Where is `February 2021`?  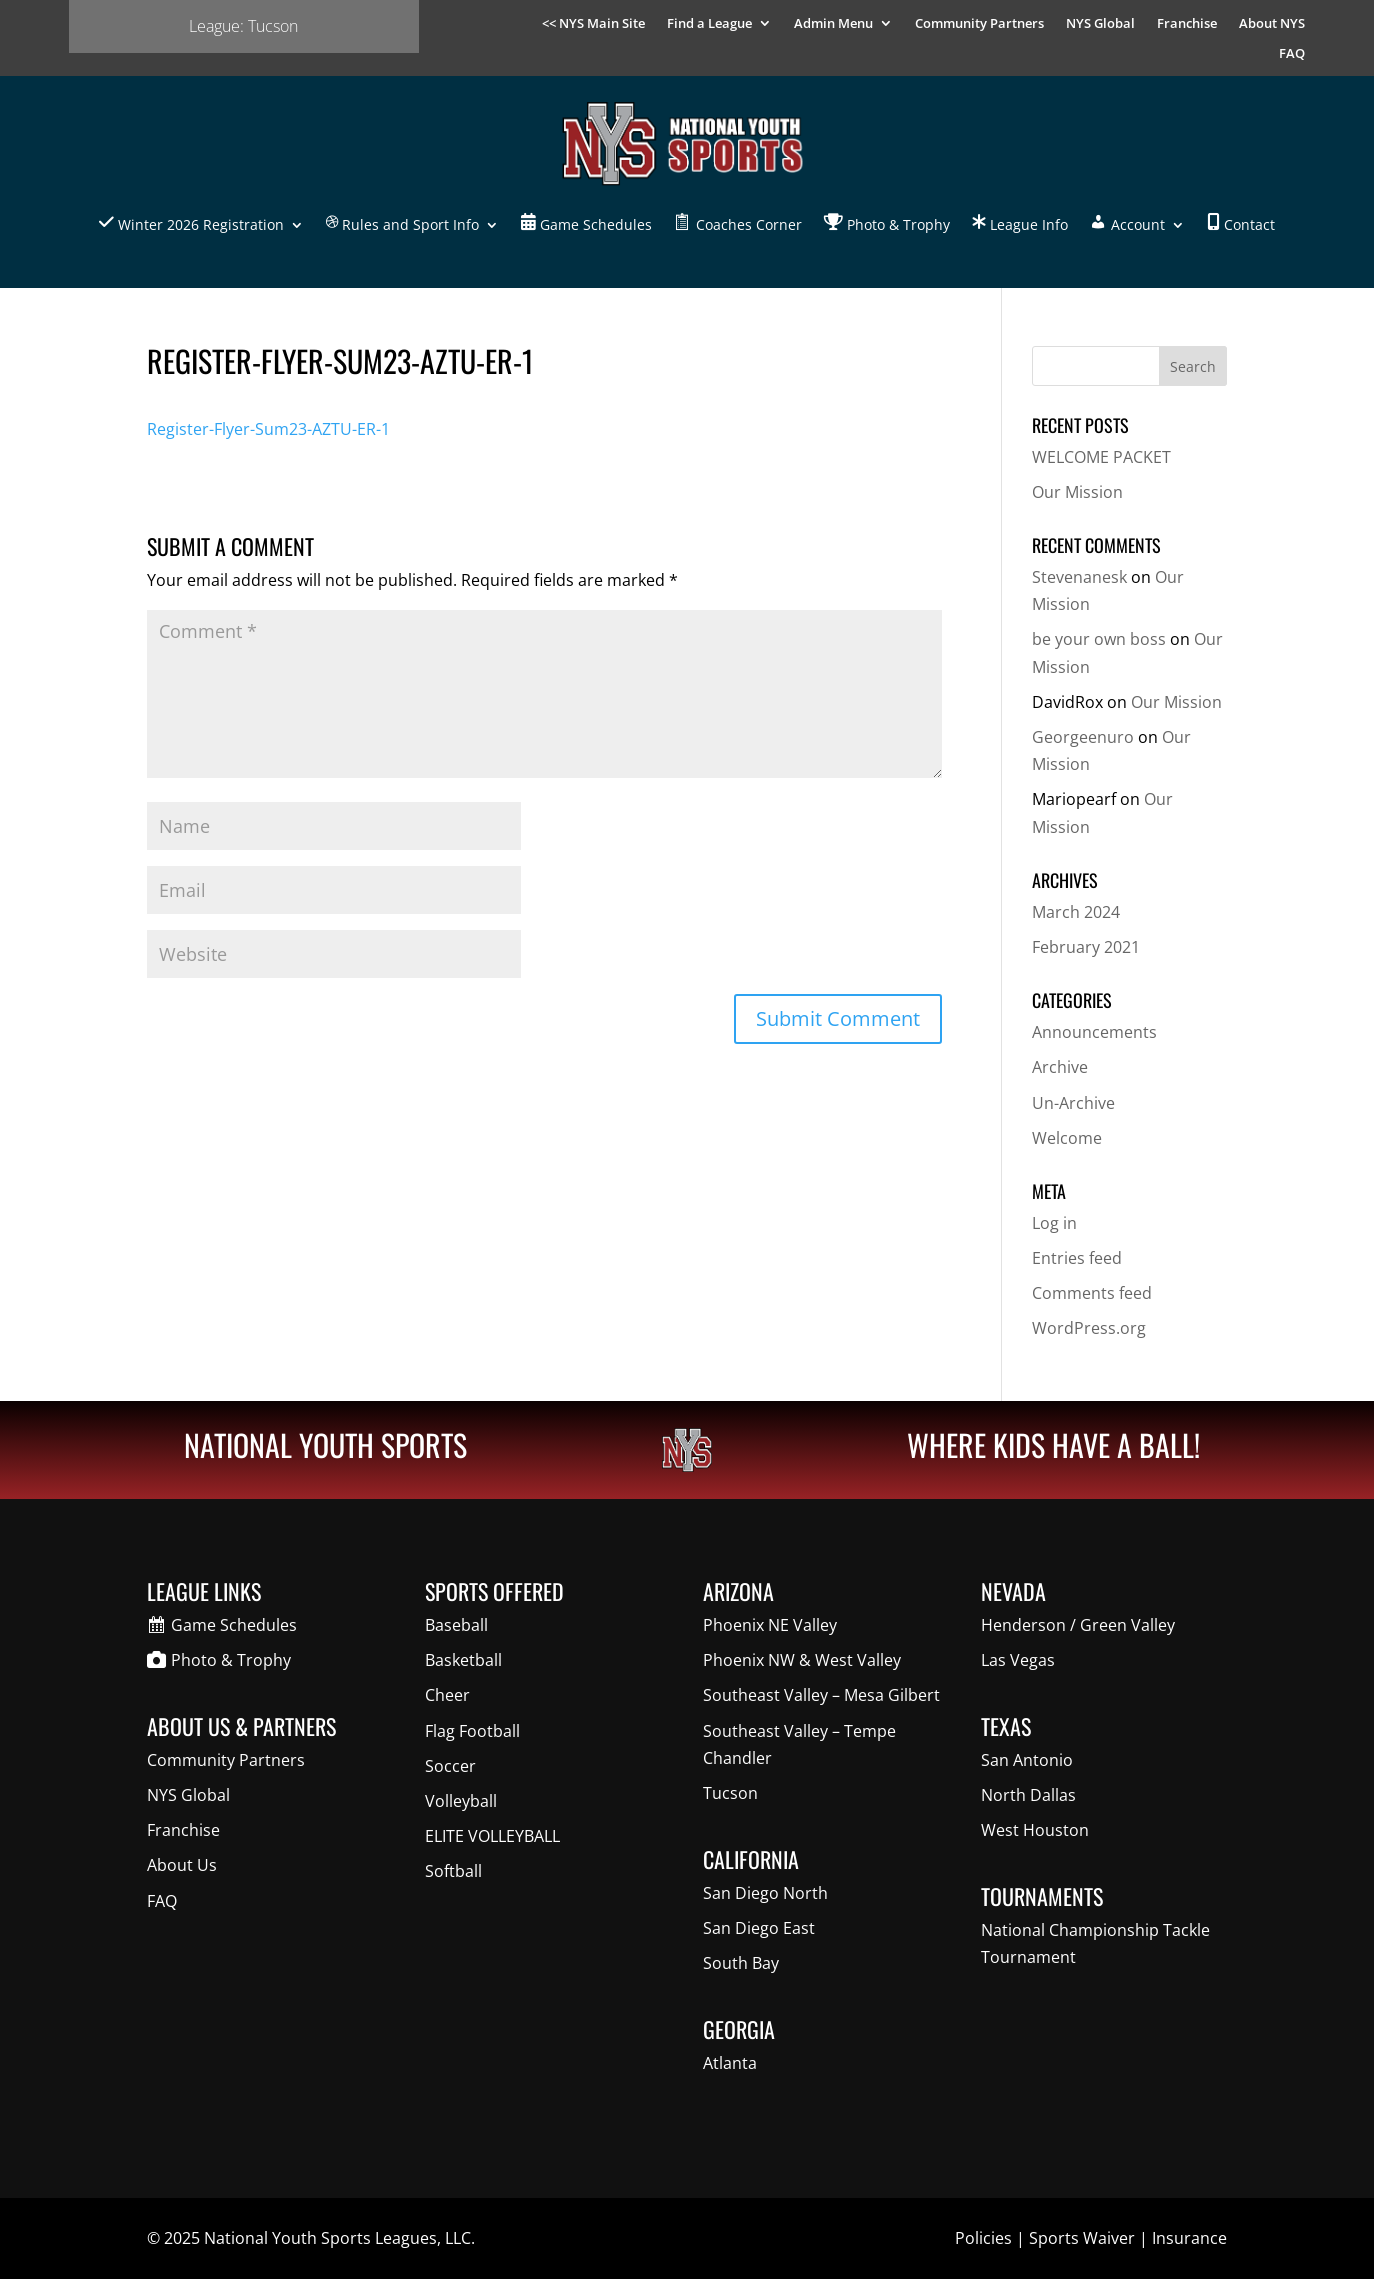 February 2021 is located at coordinates (1086, 947).